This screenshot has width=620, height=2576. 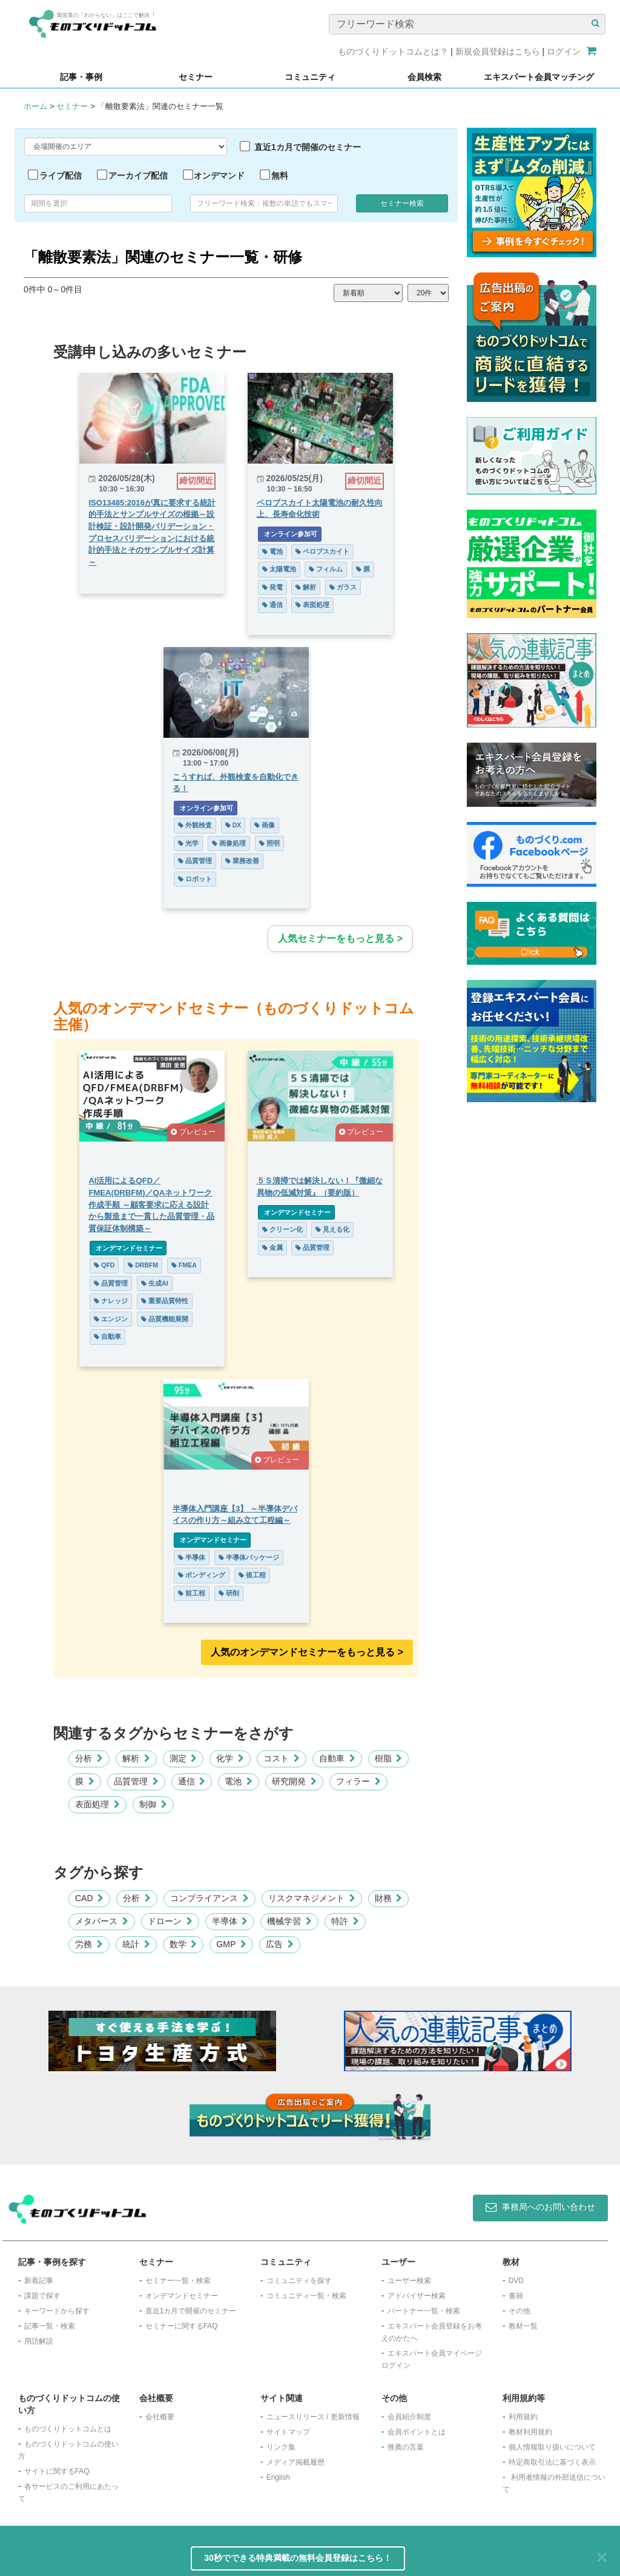 I want to click on 化学, so click(x=230, y=1758).